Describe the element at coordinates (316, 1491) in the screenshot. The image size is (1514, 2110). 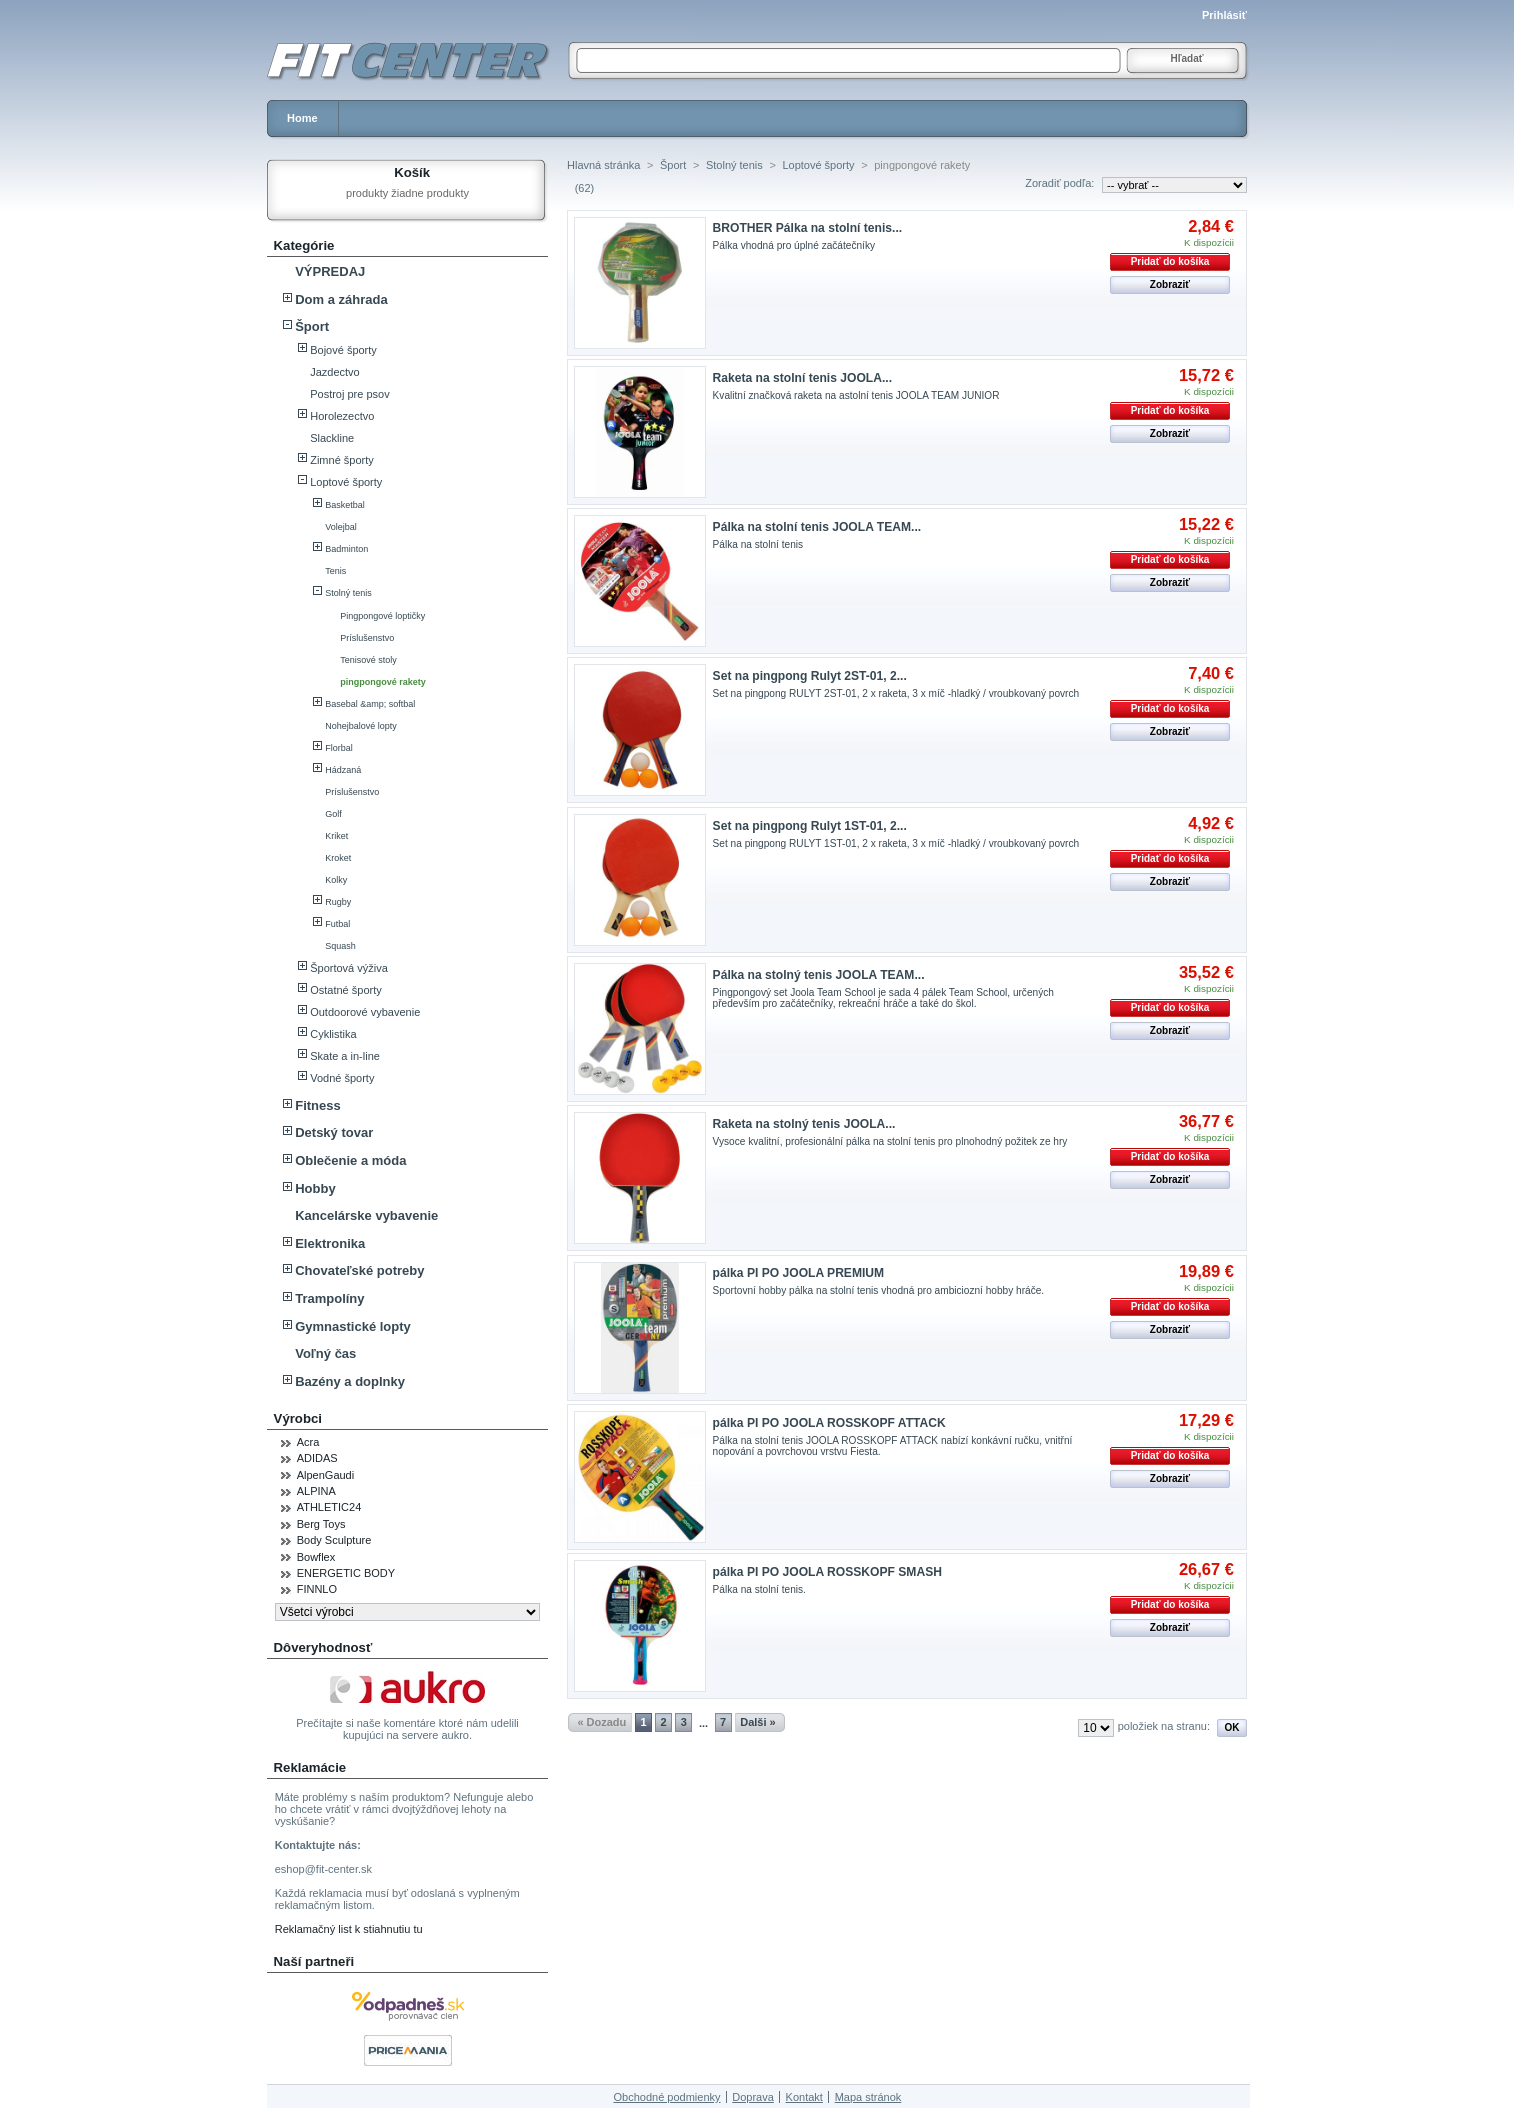
I see `ALPINA` at that location.